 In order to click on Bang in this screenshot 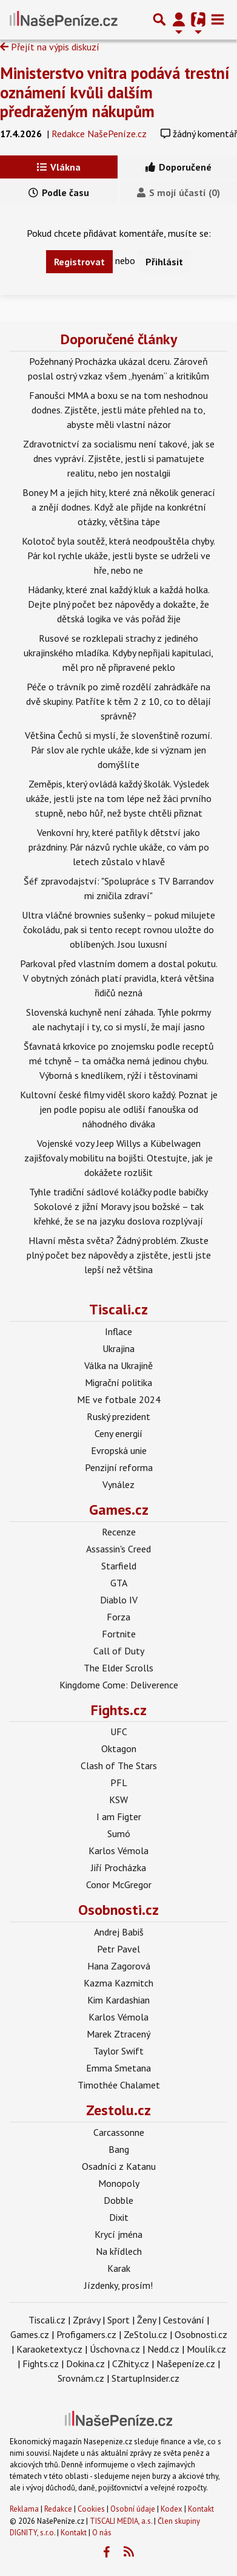, I will do `click(118, 2149)`.